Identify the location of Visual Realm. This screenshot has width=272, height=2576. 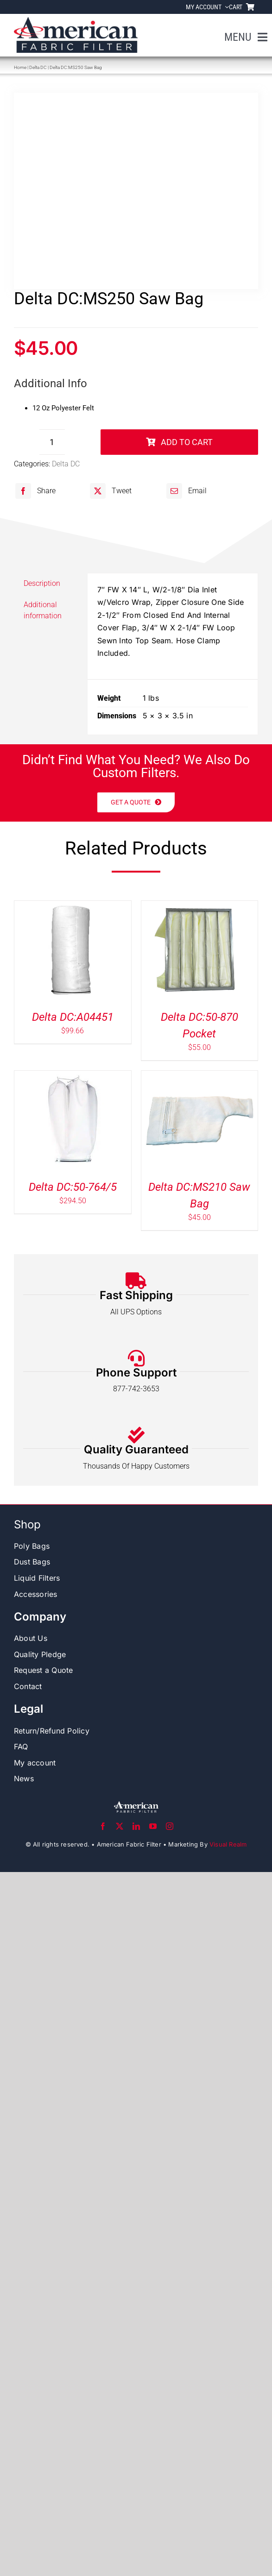
(228, 1844).